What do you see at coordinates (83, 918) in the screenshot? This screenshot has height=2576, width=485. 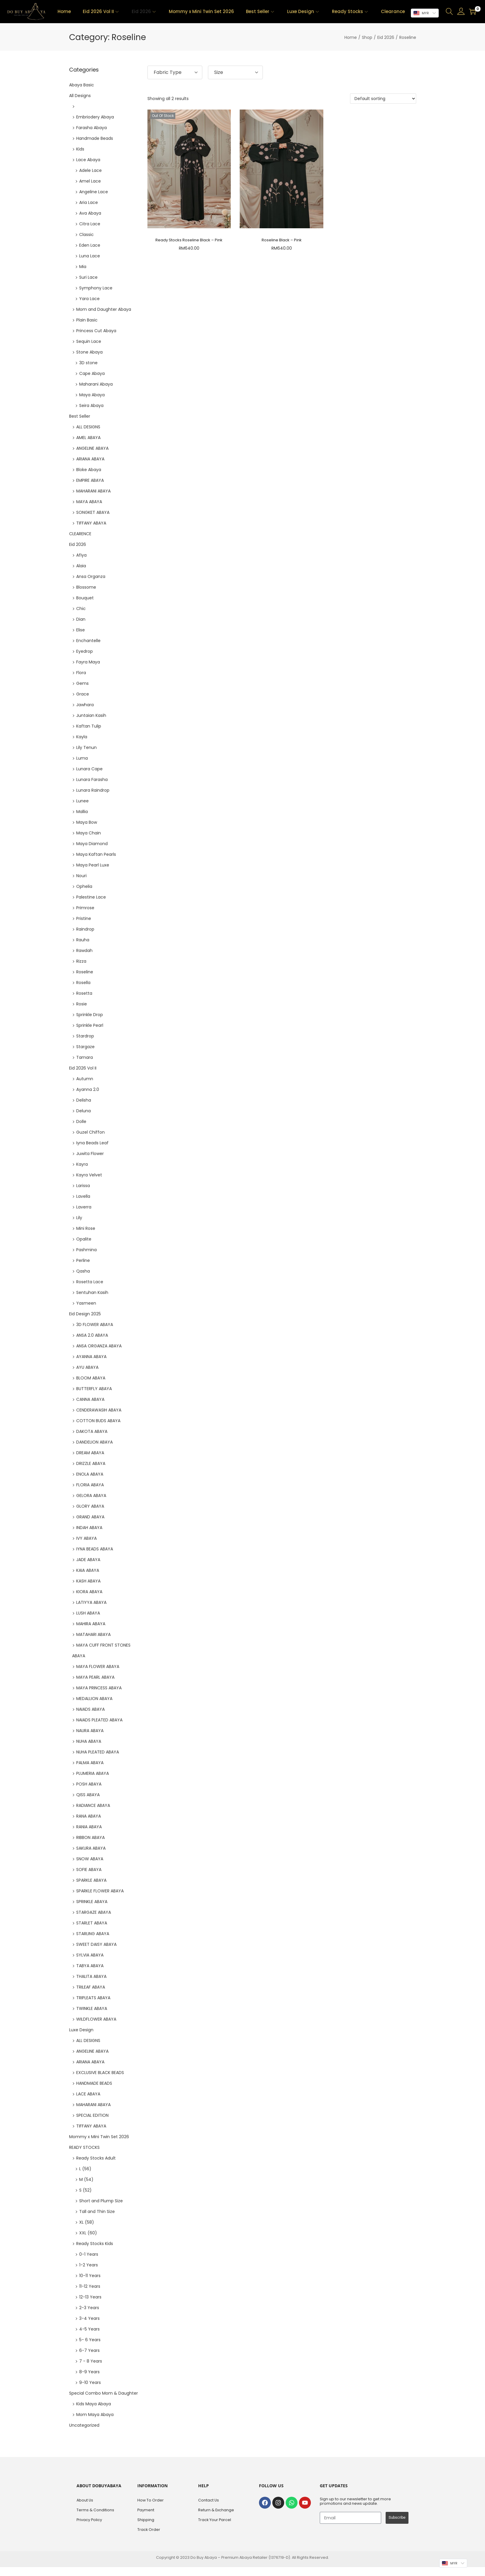 I see `Pristine` at bounding box center [83, 918].